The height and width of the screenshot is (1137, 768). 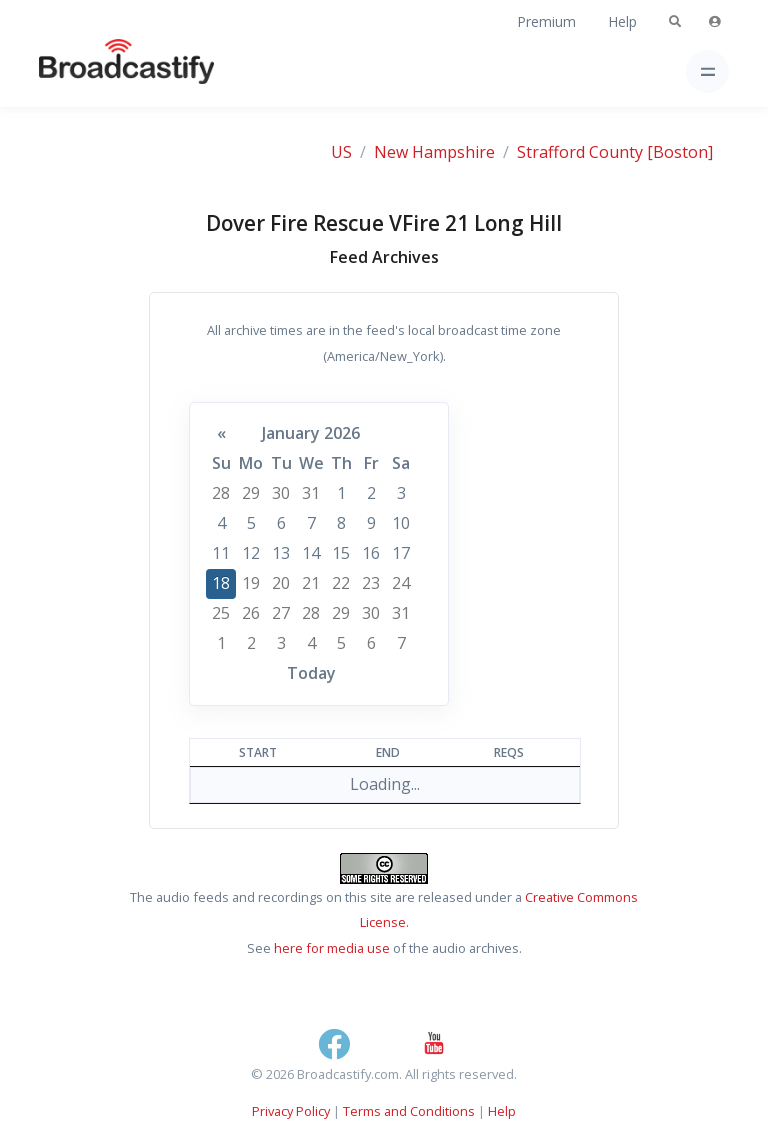 What do you see at coordinates (580, 152) in the screenshot?
I see `Strafford County` at bounding box center [580, 152].